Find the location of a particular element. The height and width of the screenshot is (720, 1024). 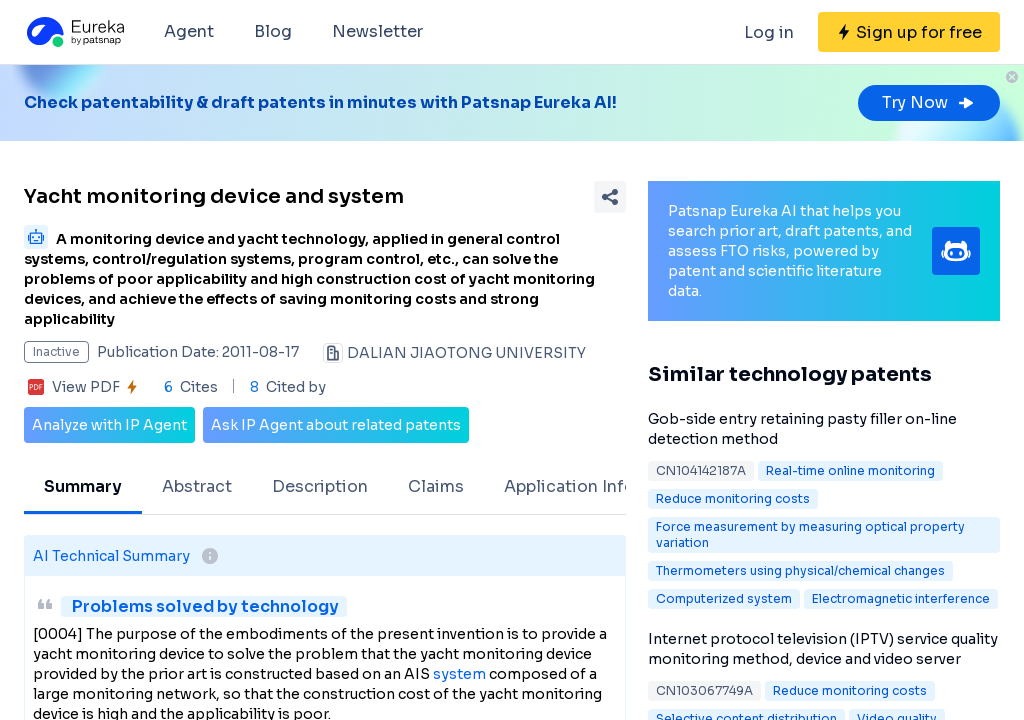

[Sign up for free] is located at coordinates (909, 32).